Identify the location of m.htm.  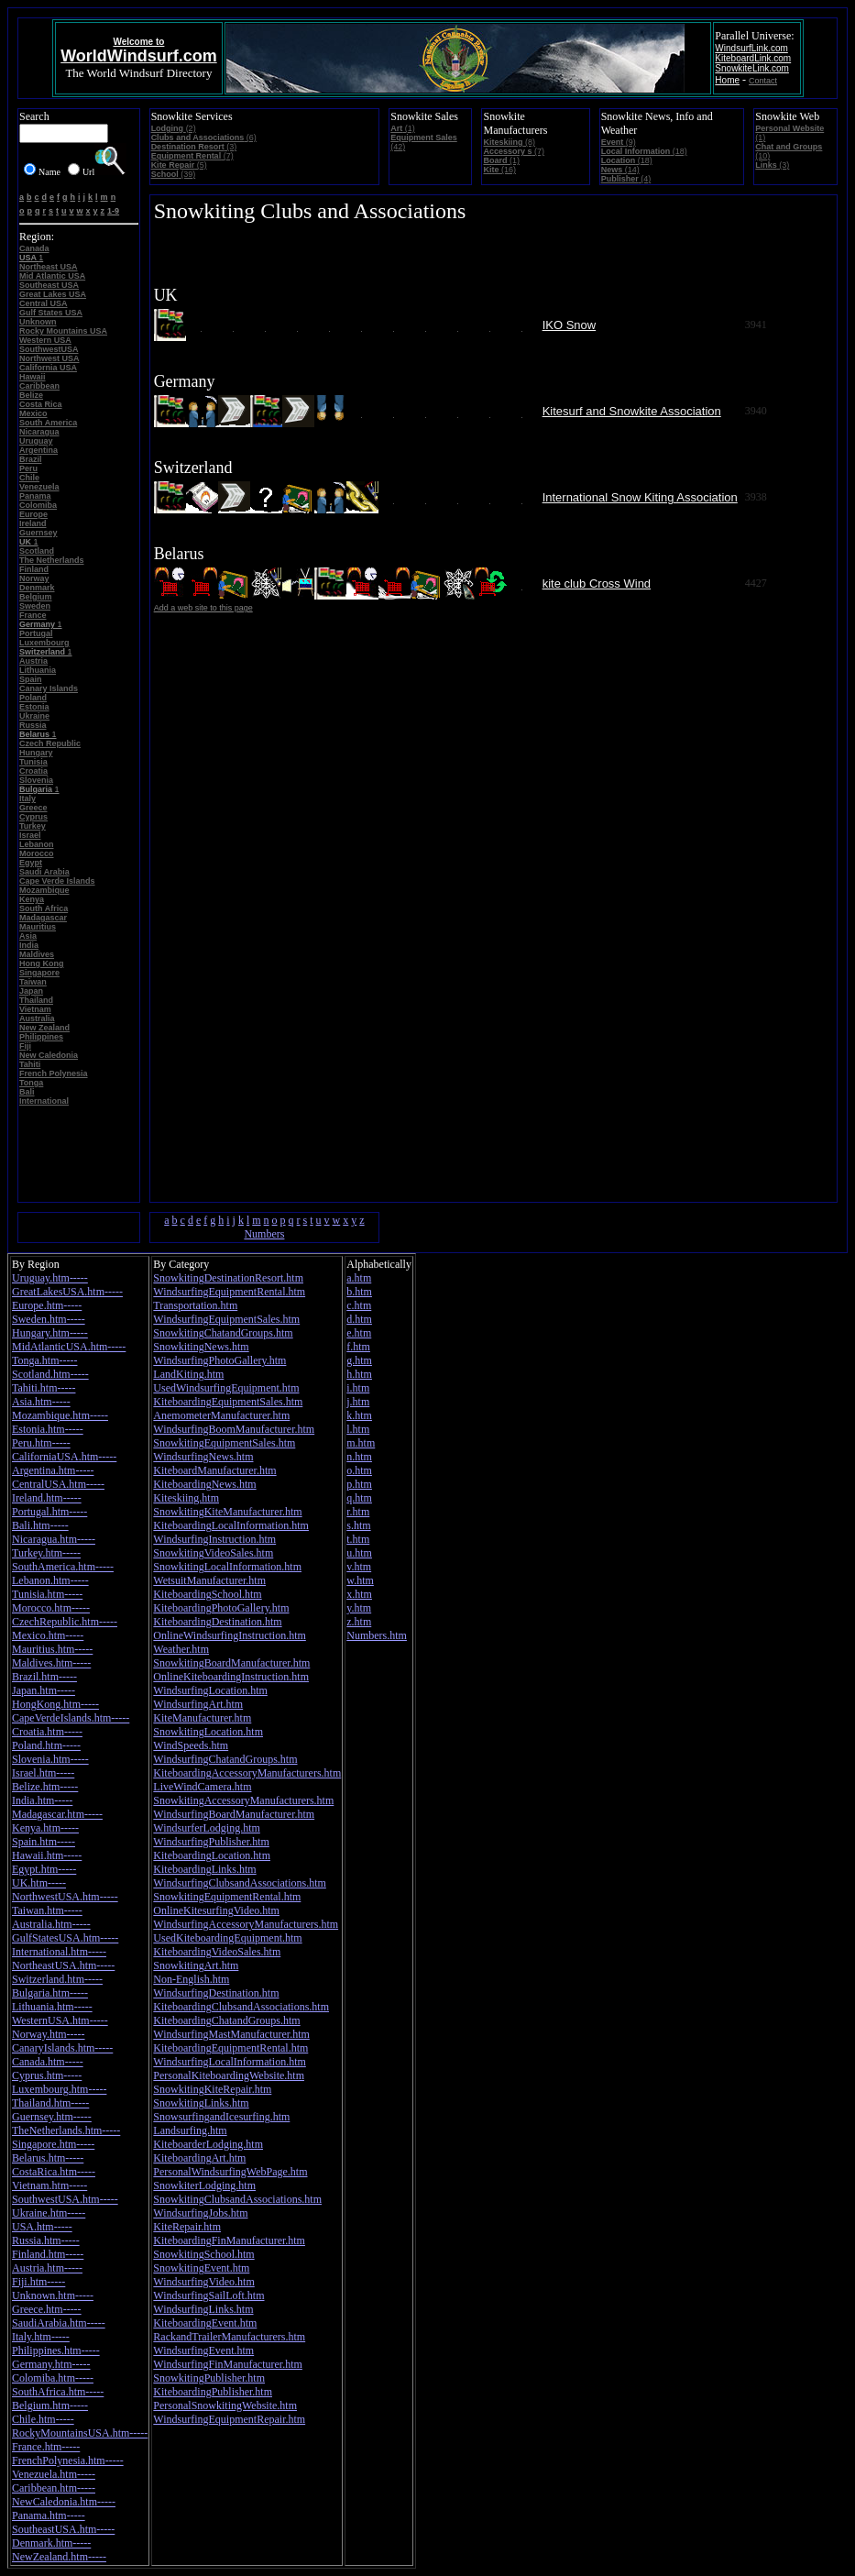
(360, 1443).